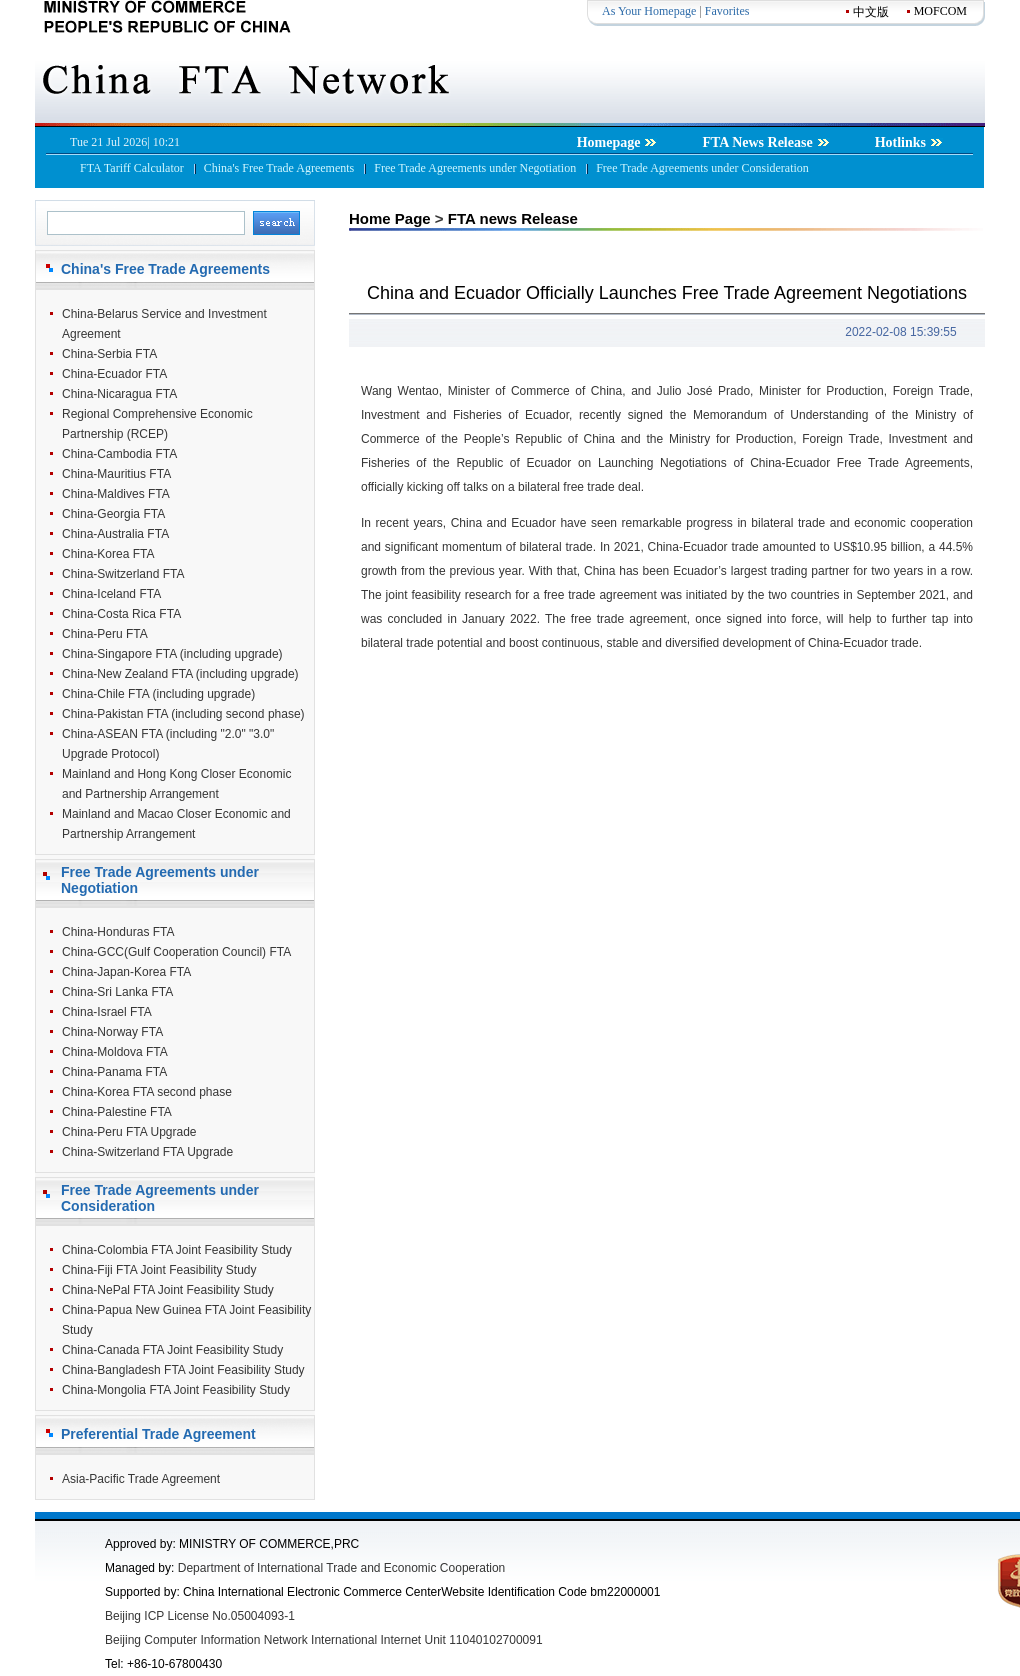  I want to click on Department of International Trade and Economic Cooperation, so click(342, 1568).